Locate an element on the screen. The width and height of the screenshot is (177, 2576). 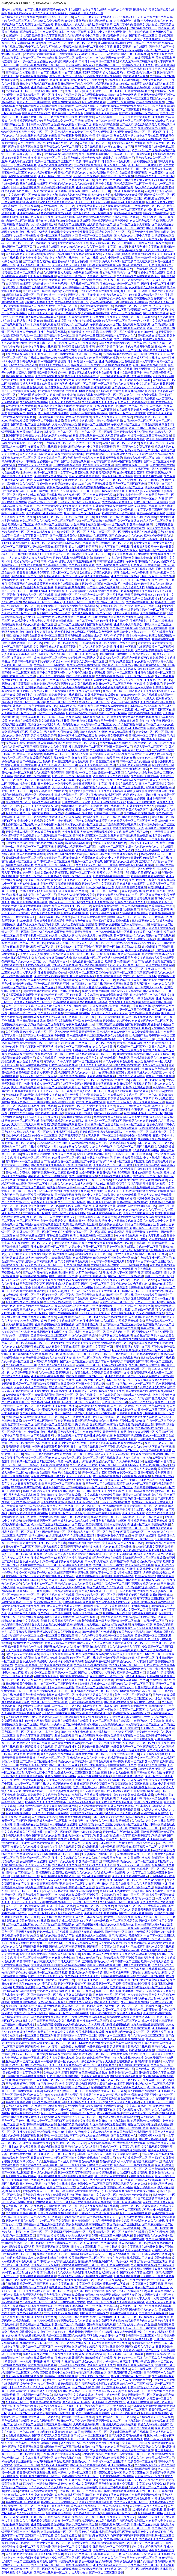
日本免费视频中文字幕 is located at coordinates (155, 17).